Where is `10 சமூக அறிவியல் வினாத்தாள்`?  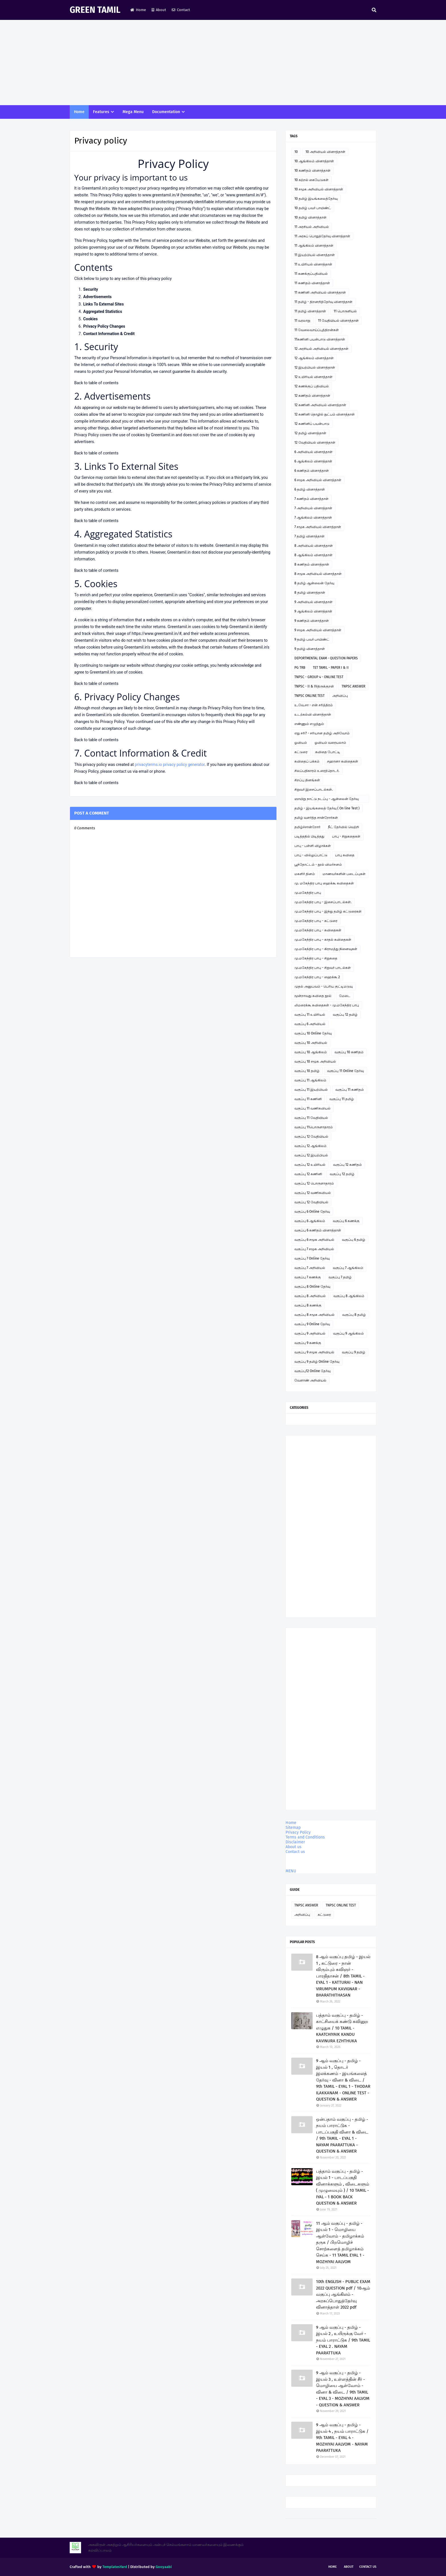
10 சமூக அறிவியல் வினாத்தாள் is located at coordinates (318, 189).